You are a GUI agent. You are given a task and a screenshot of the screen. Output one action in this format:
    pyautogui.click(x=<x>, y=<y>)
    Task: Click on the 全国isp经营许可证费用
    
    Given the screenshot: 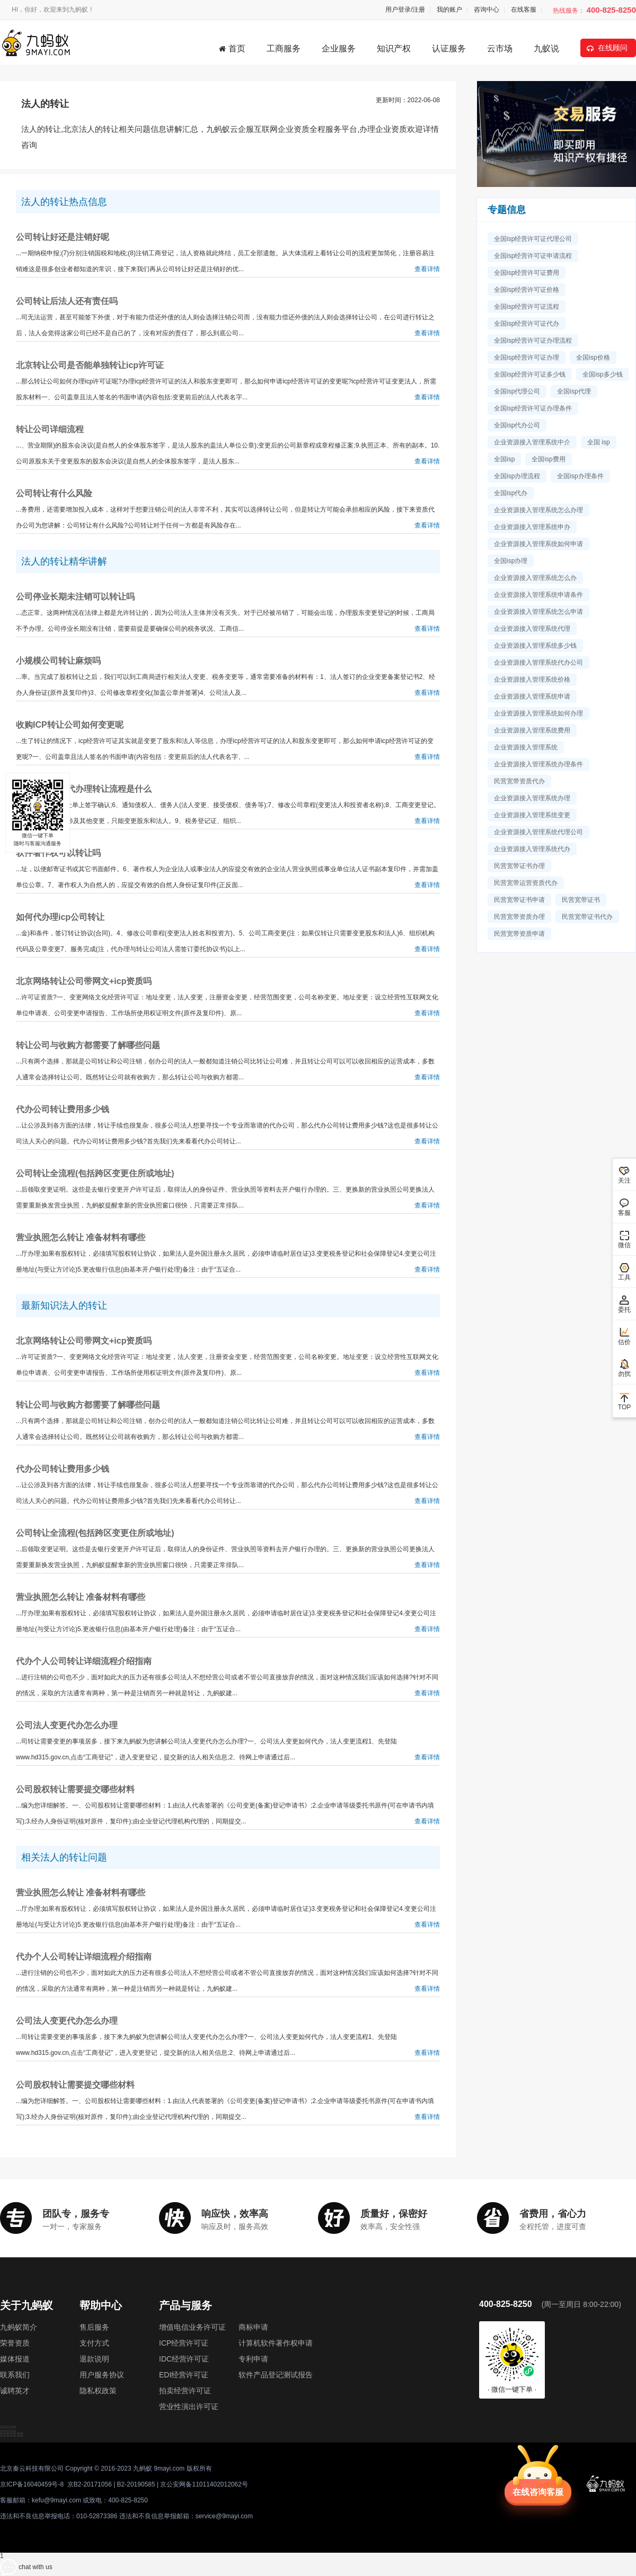 What is the action you would take?
    pyautogui.click(x=526, y=272)
    